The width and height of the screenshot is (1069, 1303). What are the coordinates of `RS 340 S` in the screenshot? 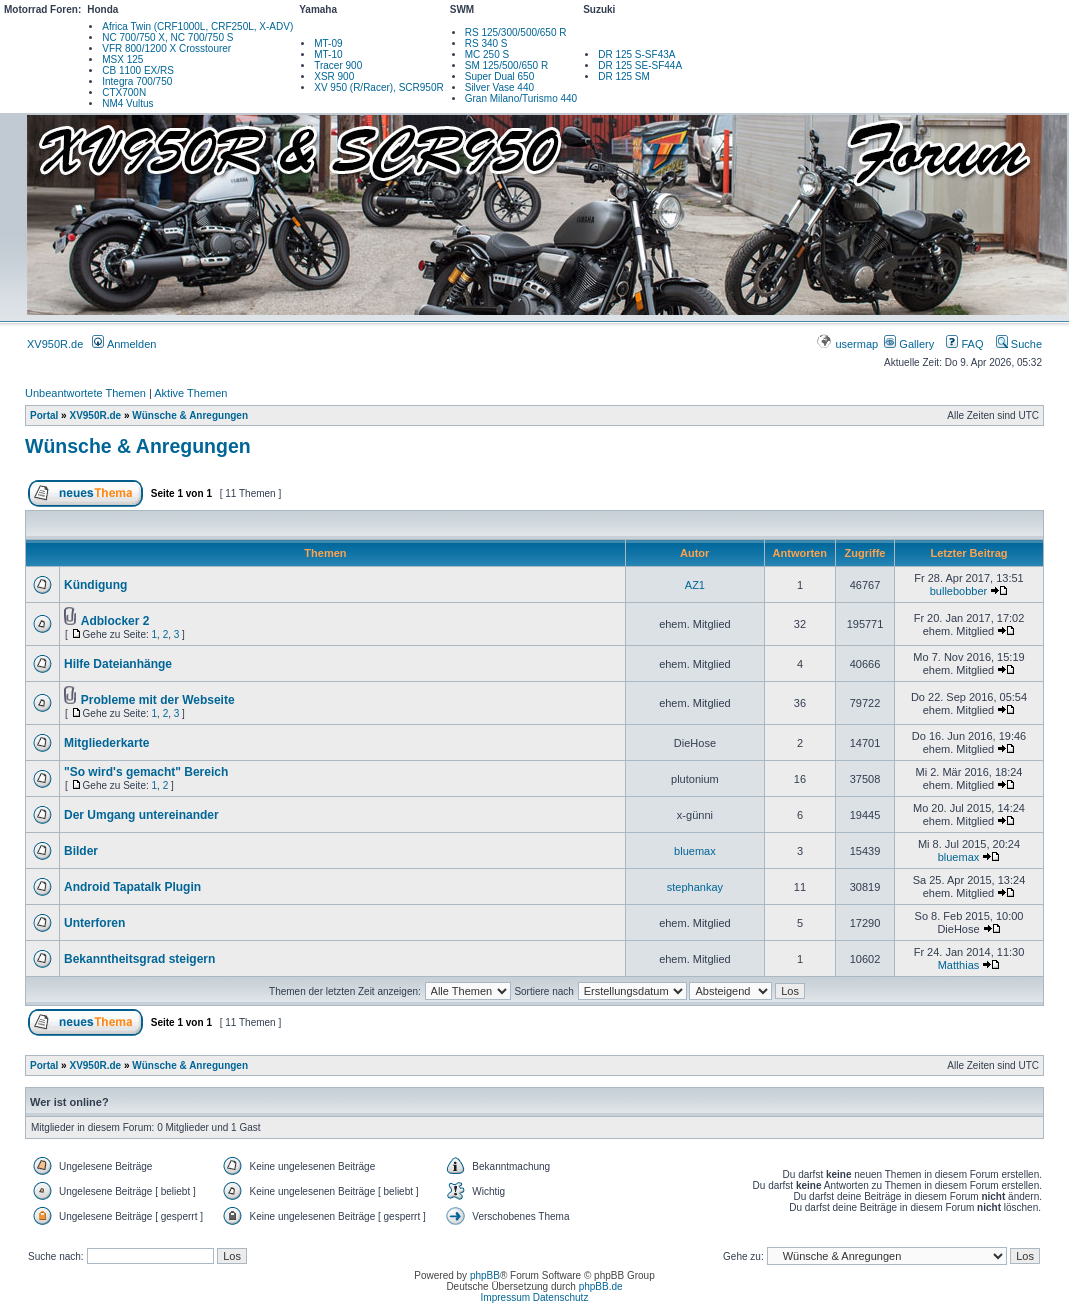 It's located at (486, 43).